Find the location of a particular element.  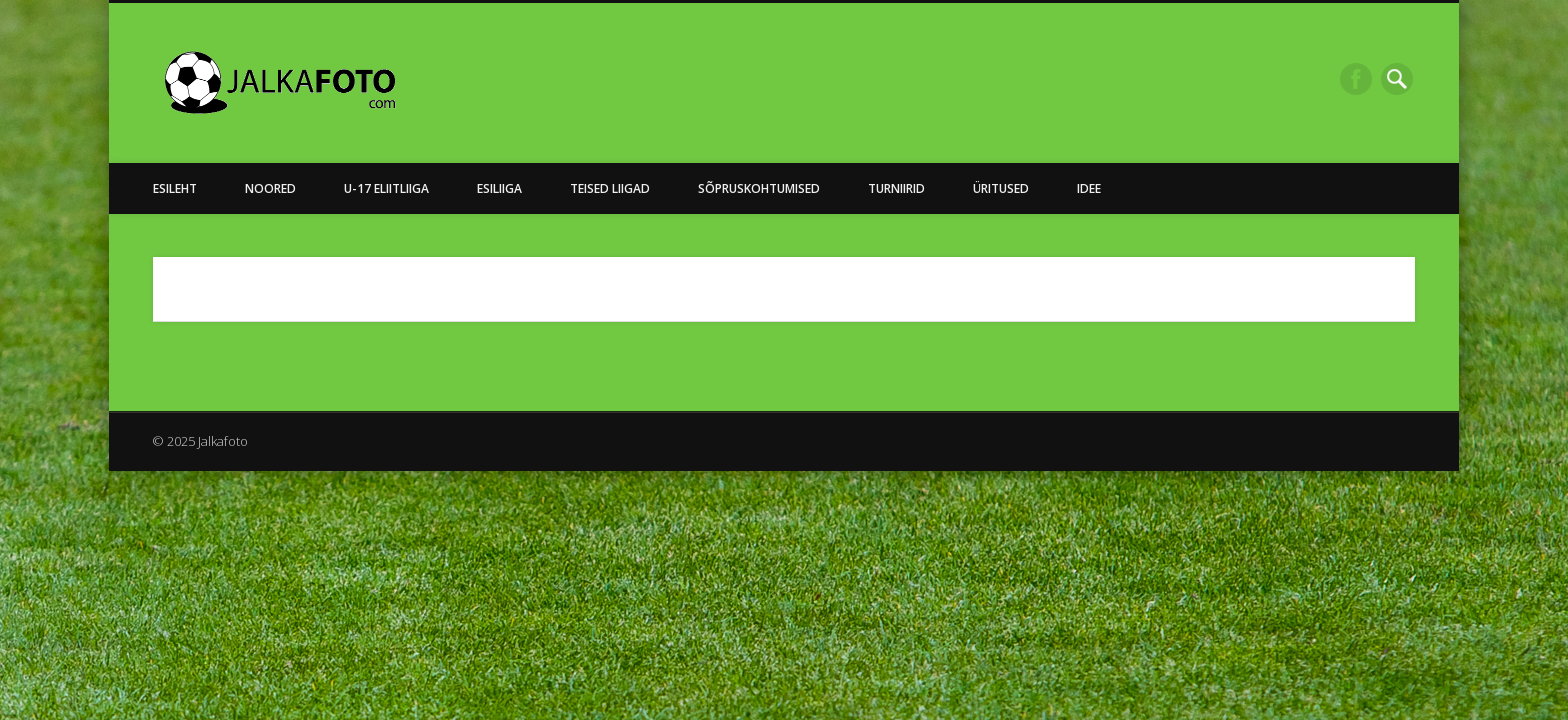

Idee is located at coordinates (1089, 188).